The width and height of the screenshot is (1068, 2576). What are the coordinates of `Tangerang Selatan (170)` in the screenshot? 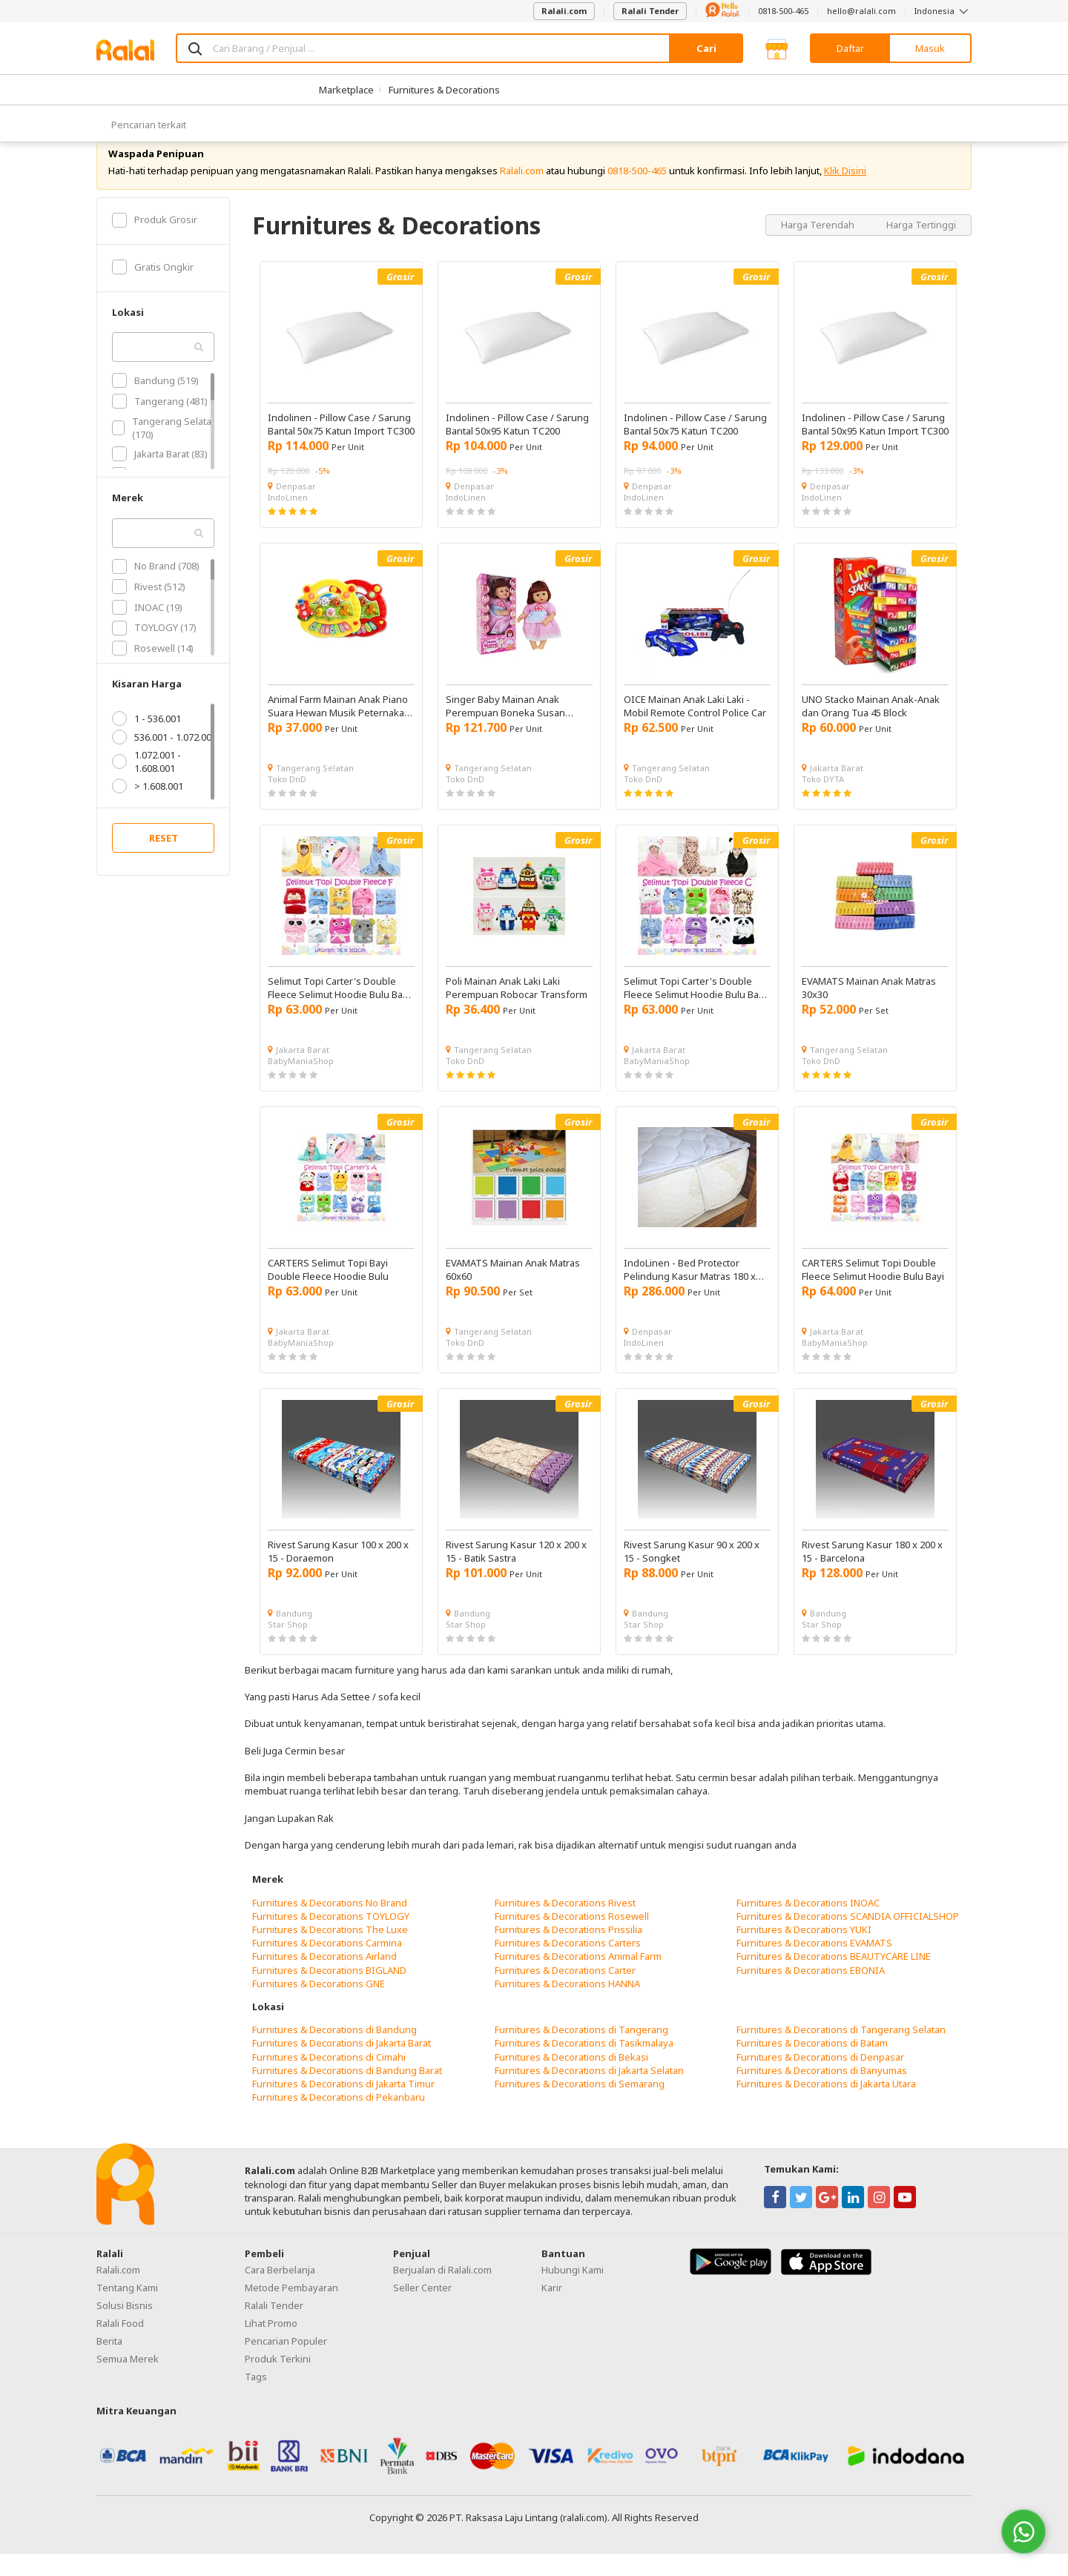 It's located at (164, 449).